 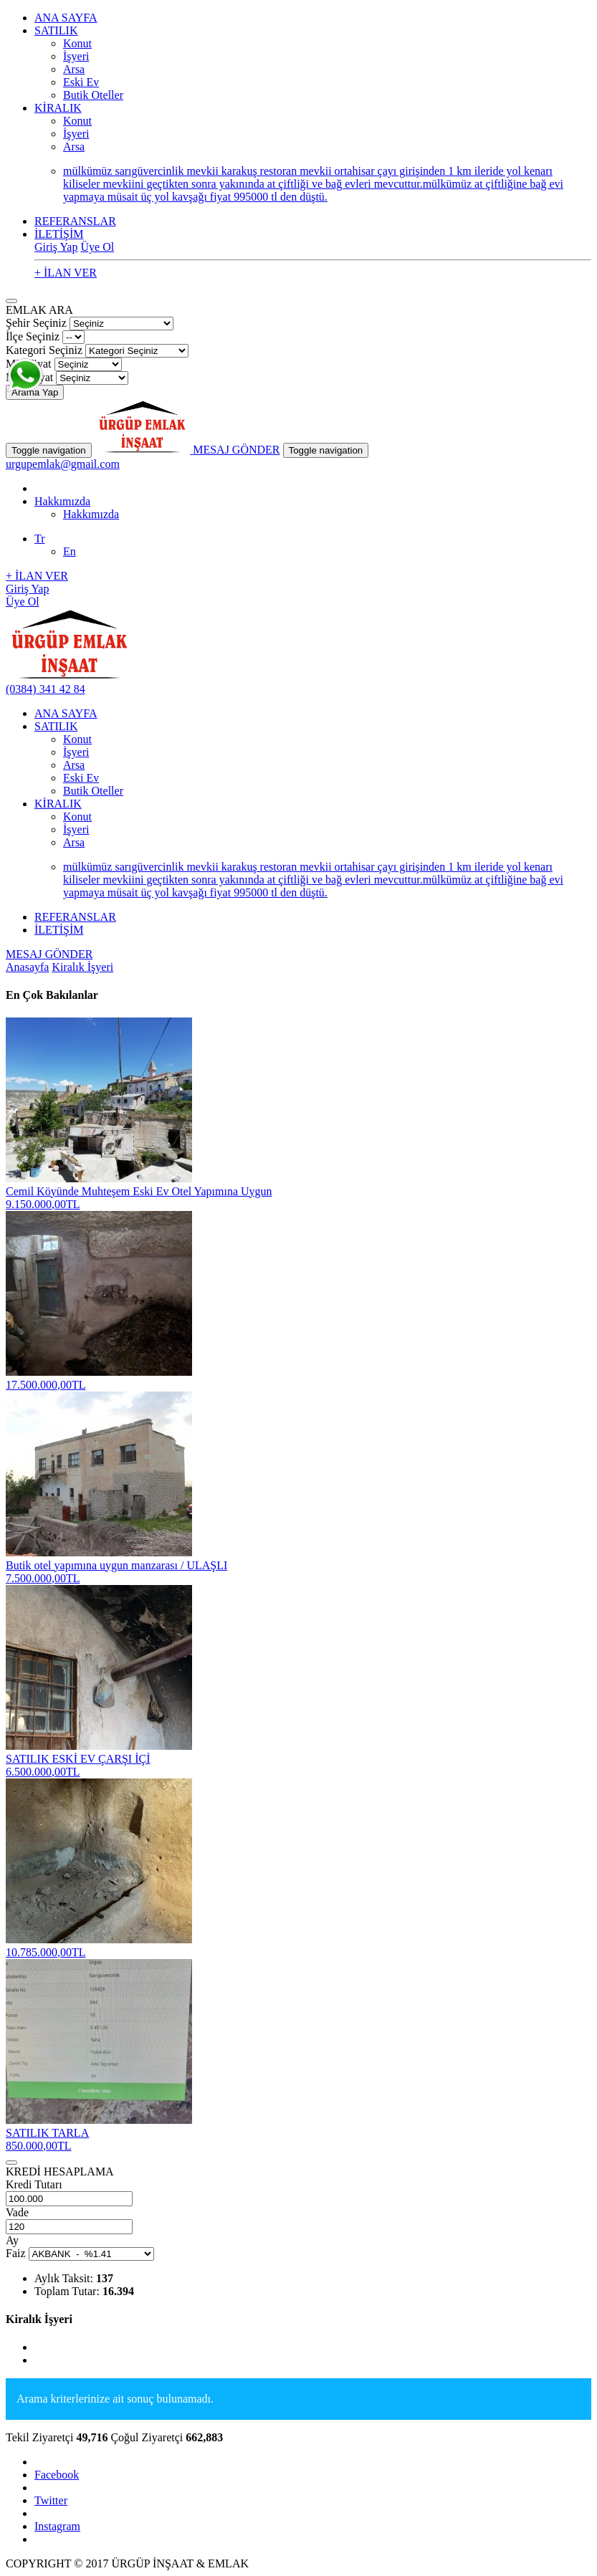 I want to click on Anasayfa, so click(x=27, y=967).